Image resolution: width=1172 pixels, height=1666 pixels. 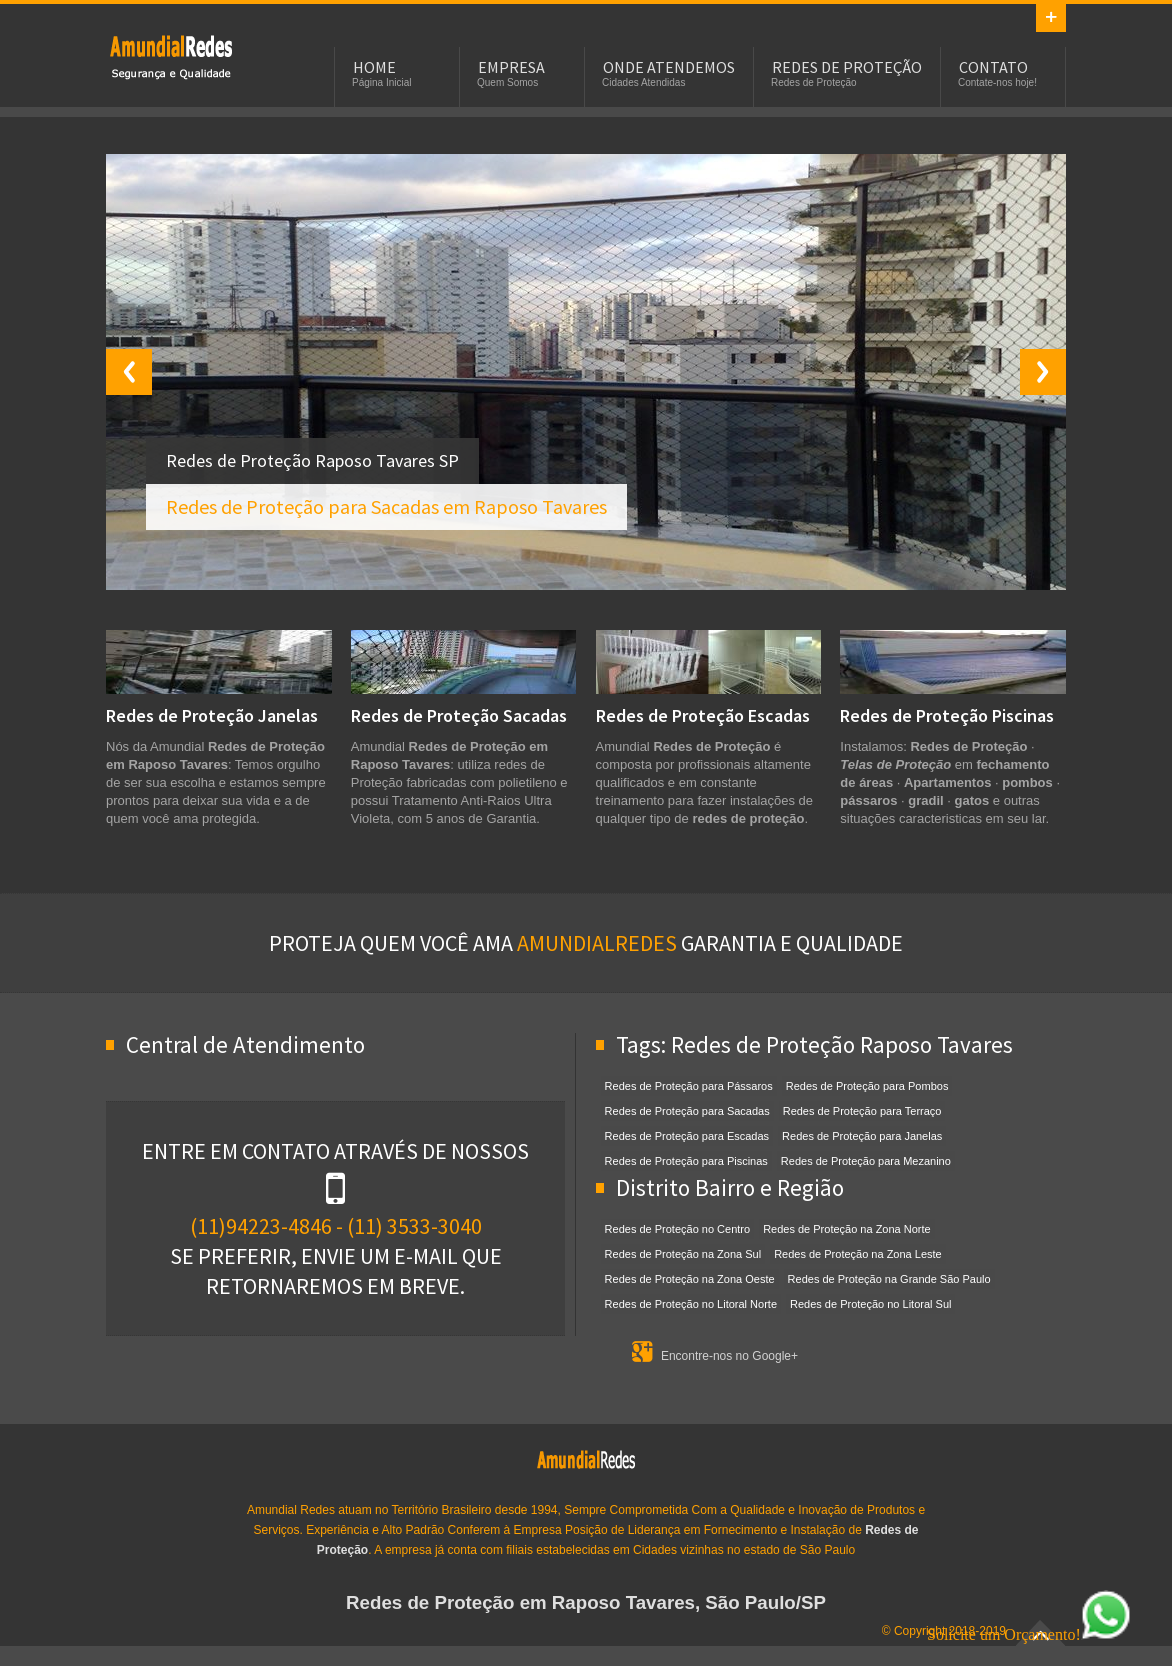 I want to click on Redes de Proteção no Centro, so click(x=678, y=1229).